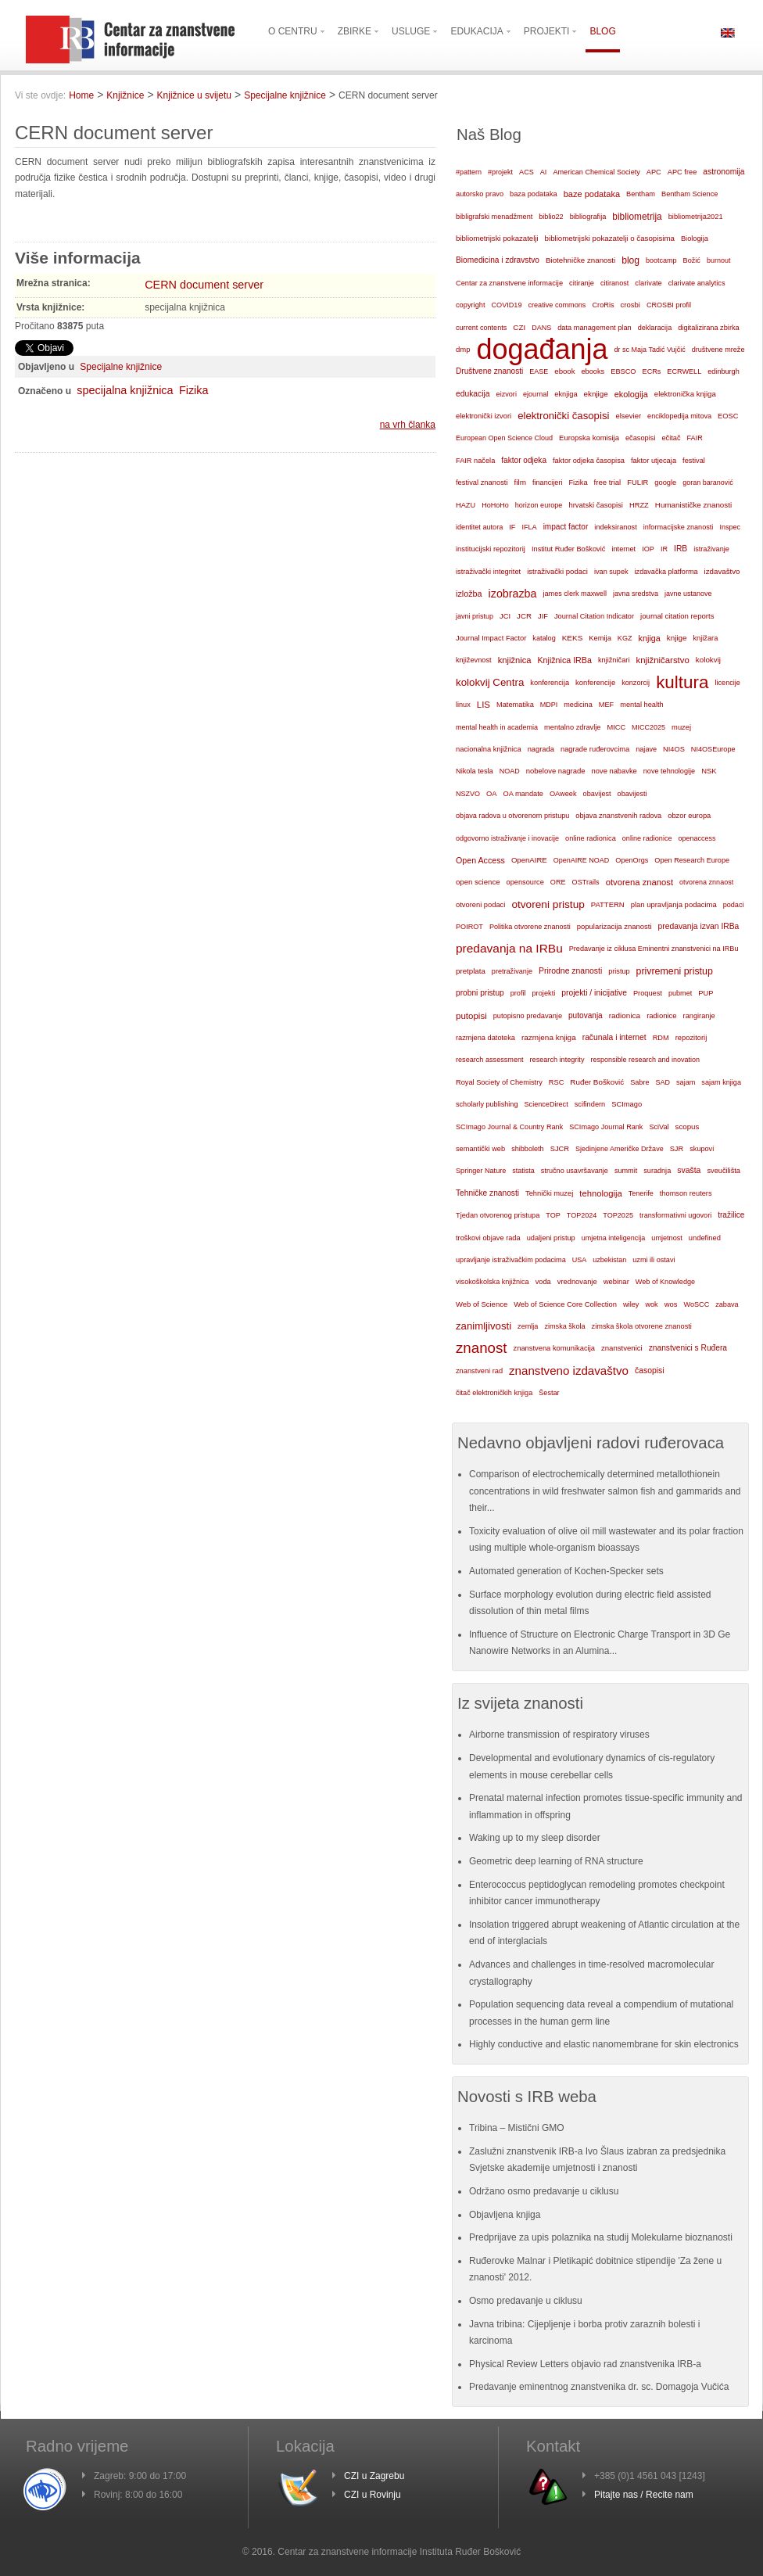 Image resolution: width=763 pixels, height=2576 pixels. What do you see at coordinates (592, 371) in the screenshot?
I see `ebooks` at bounding box center [592, 371].